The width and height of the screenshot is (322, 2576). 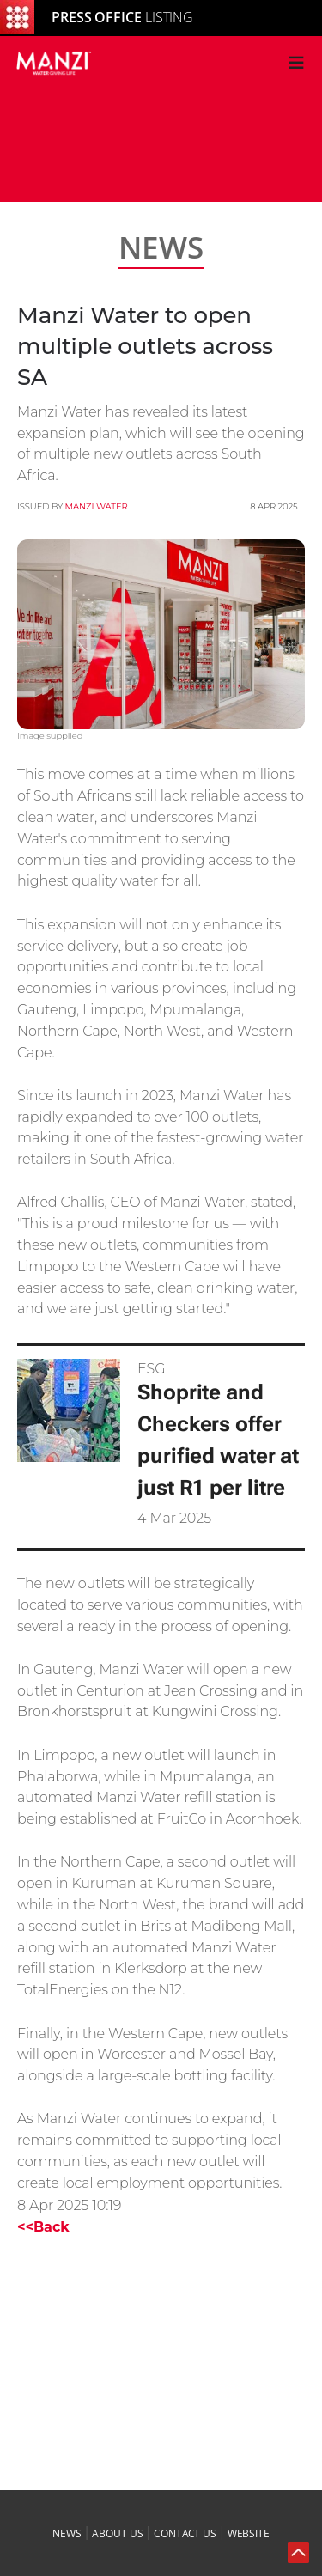 I want to click on about us, so click(x=117, y=2533).